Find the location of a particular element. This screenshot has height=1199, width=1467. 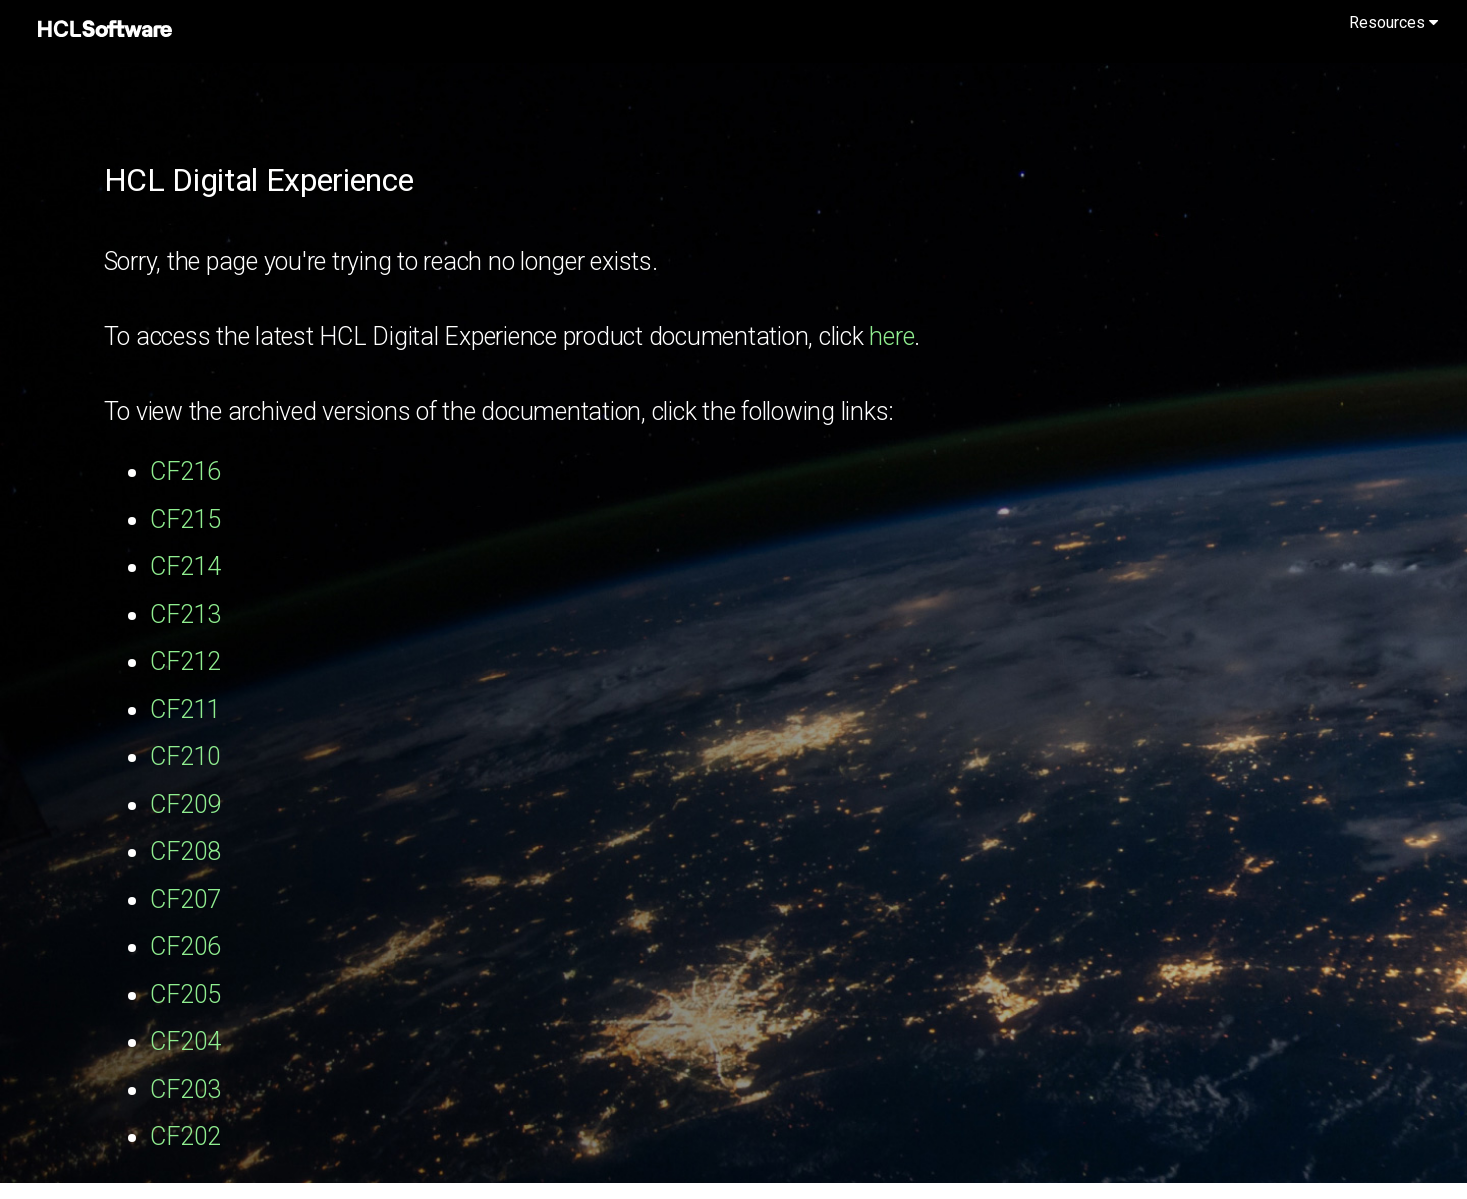

CF210 is located at coordinates (185, 756).